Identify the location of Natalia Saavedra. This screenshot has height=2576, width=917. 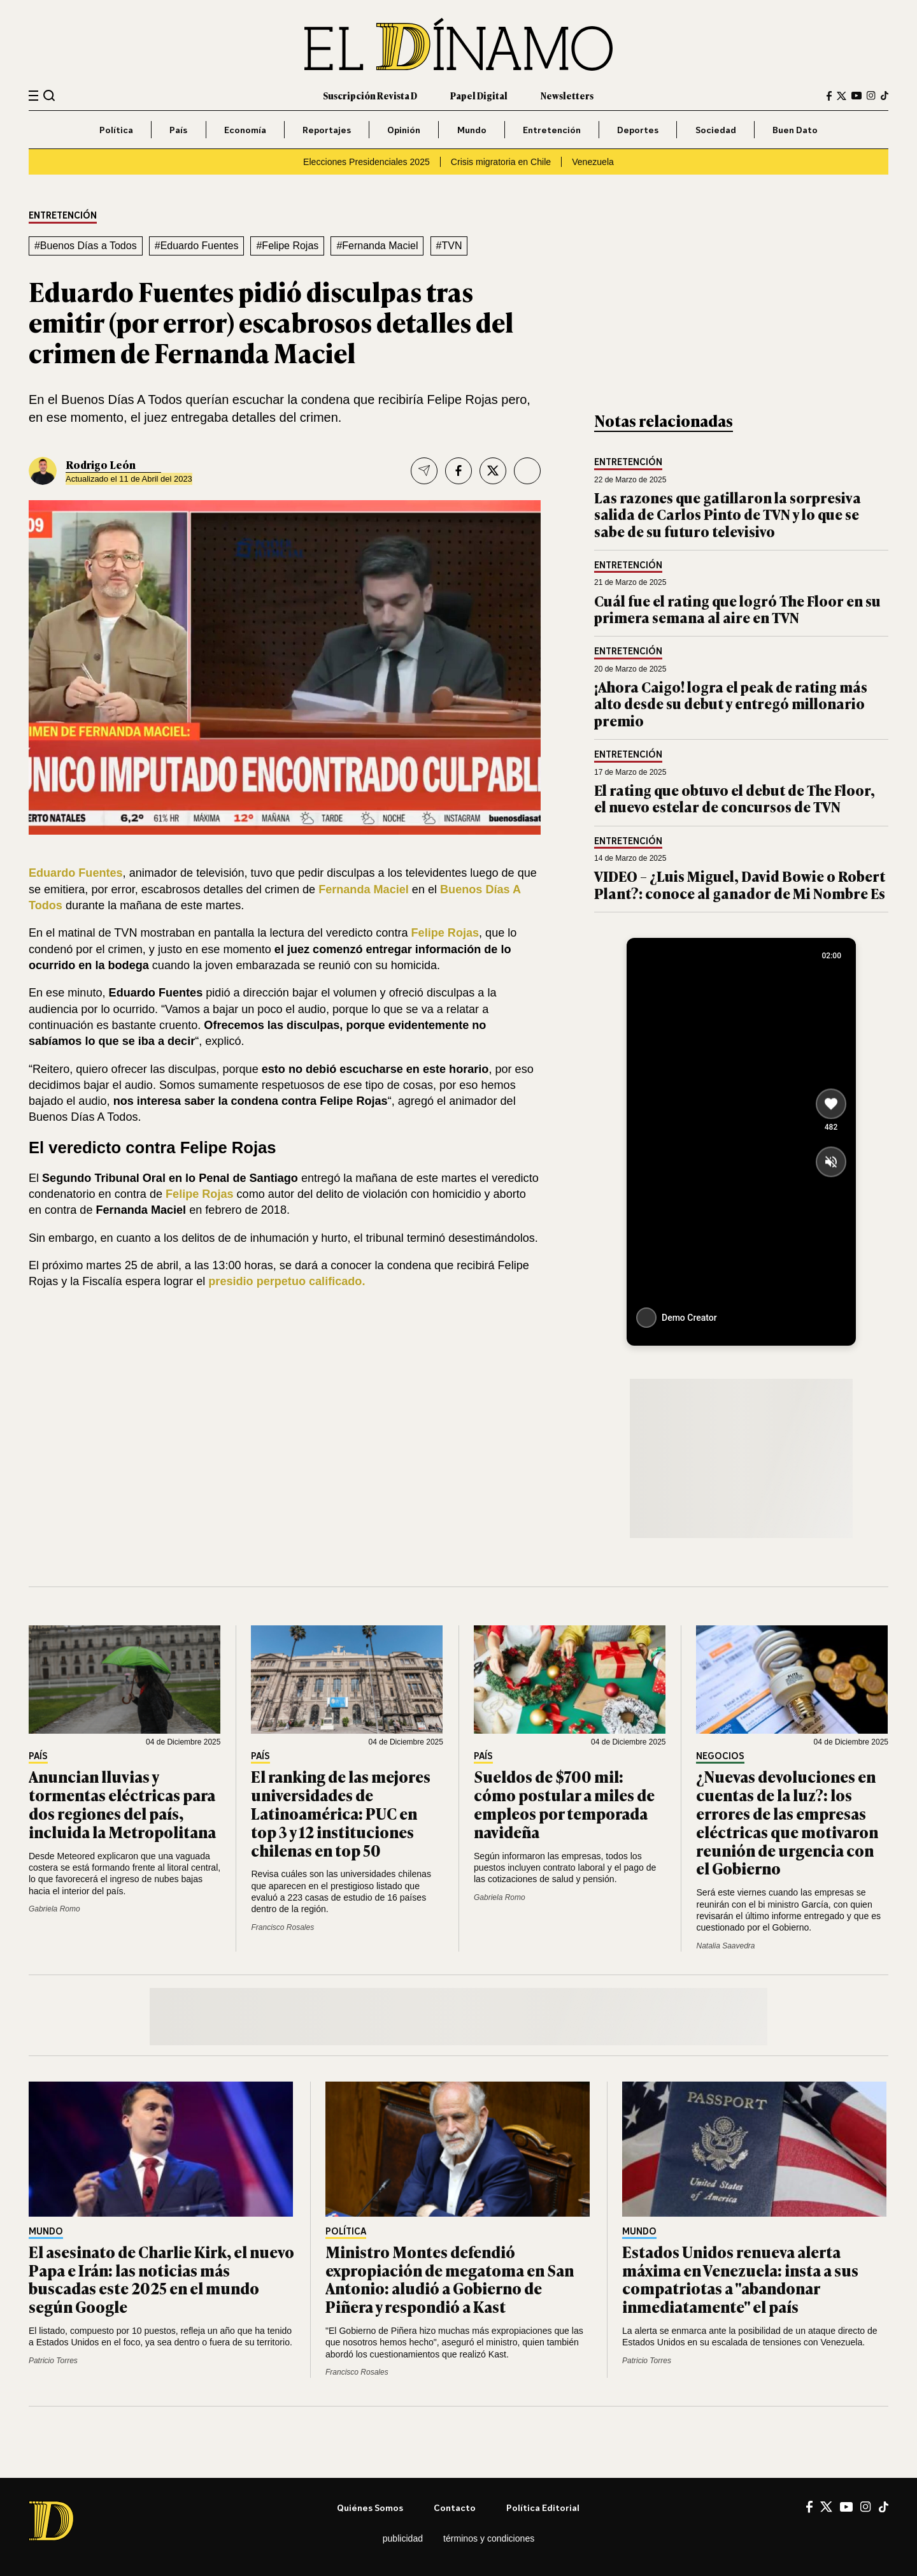
(725, 1945).